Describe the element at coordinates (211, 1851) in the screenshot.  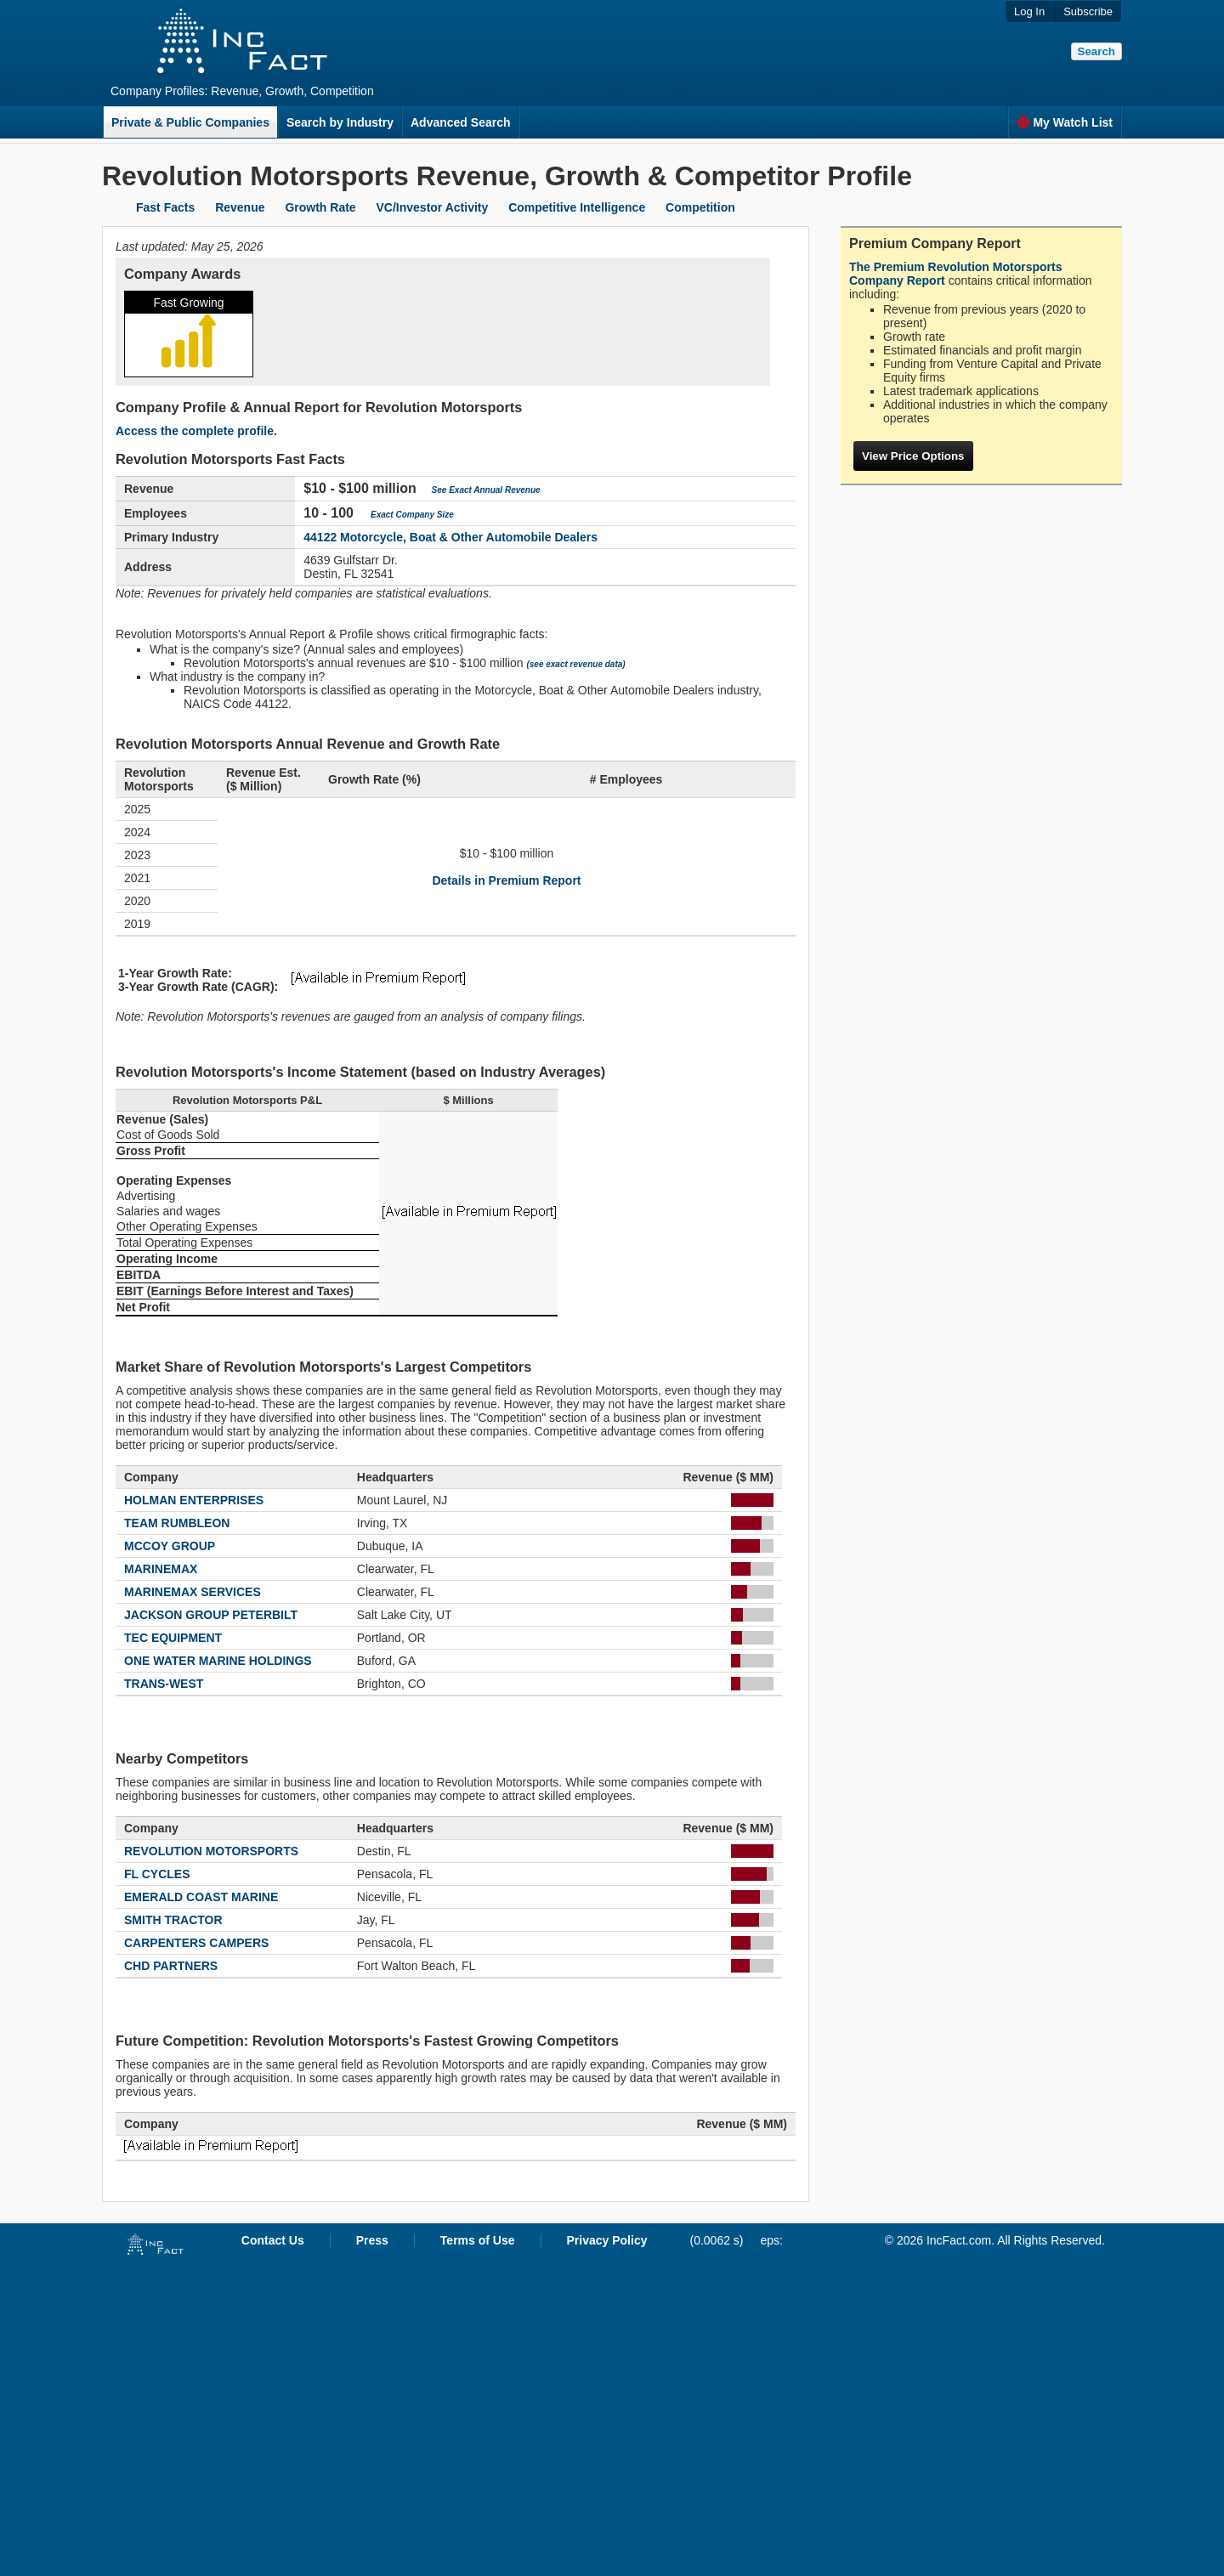
I see `REVOLUTION MOTORSPORTS` at that location.